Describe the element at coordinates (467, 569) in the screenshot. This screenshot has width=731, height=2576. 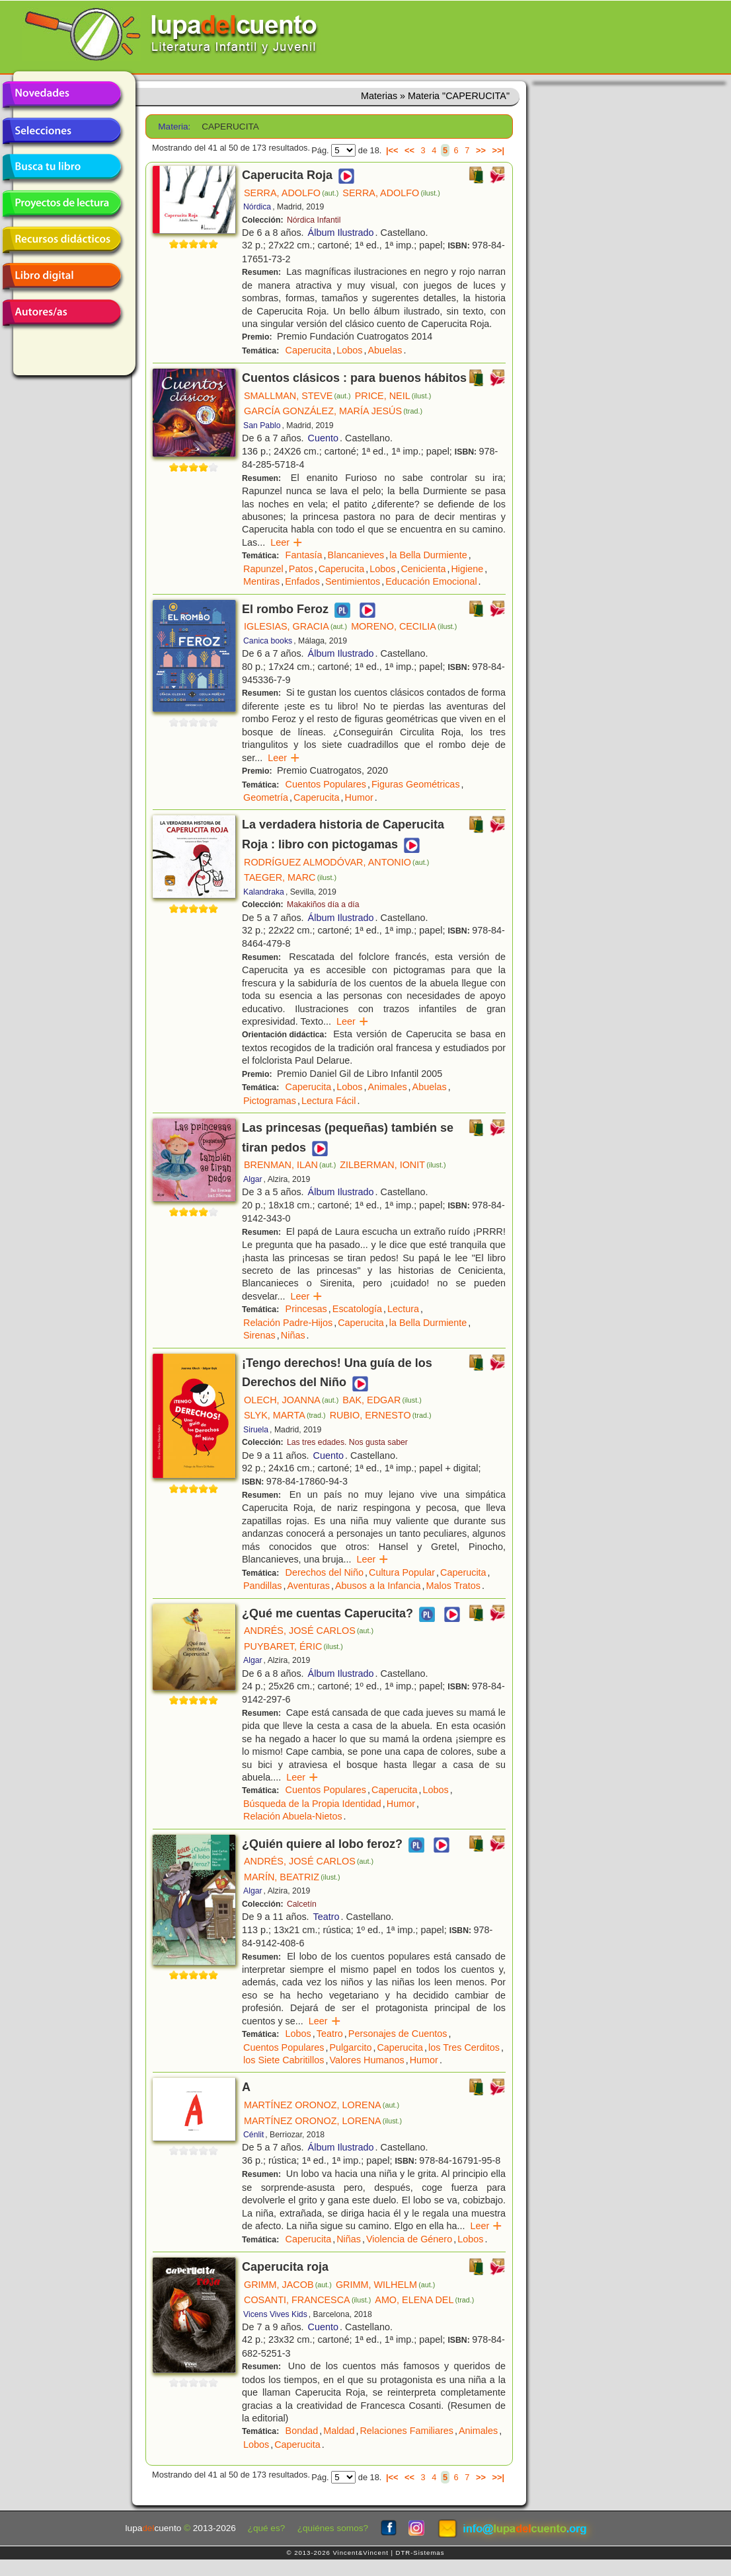
I see `Higiene` at that location.